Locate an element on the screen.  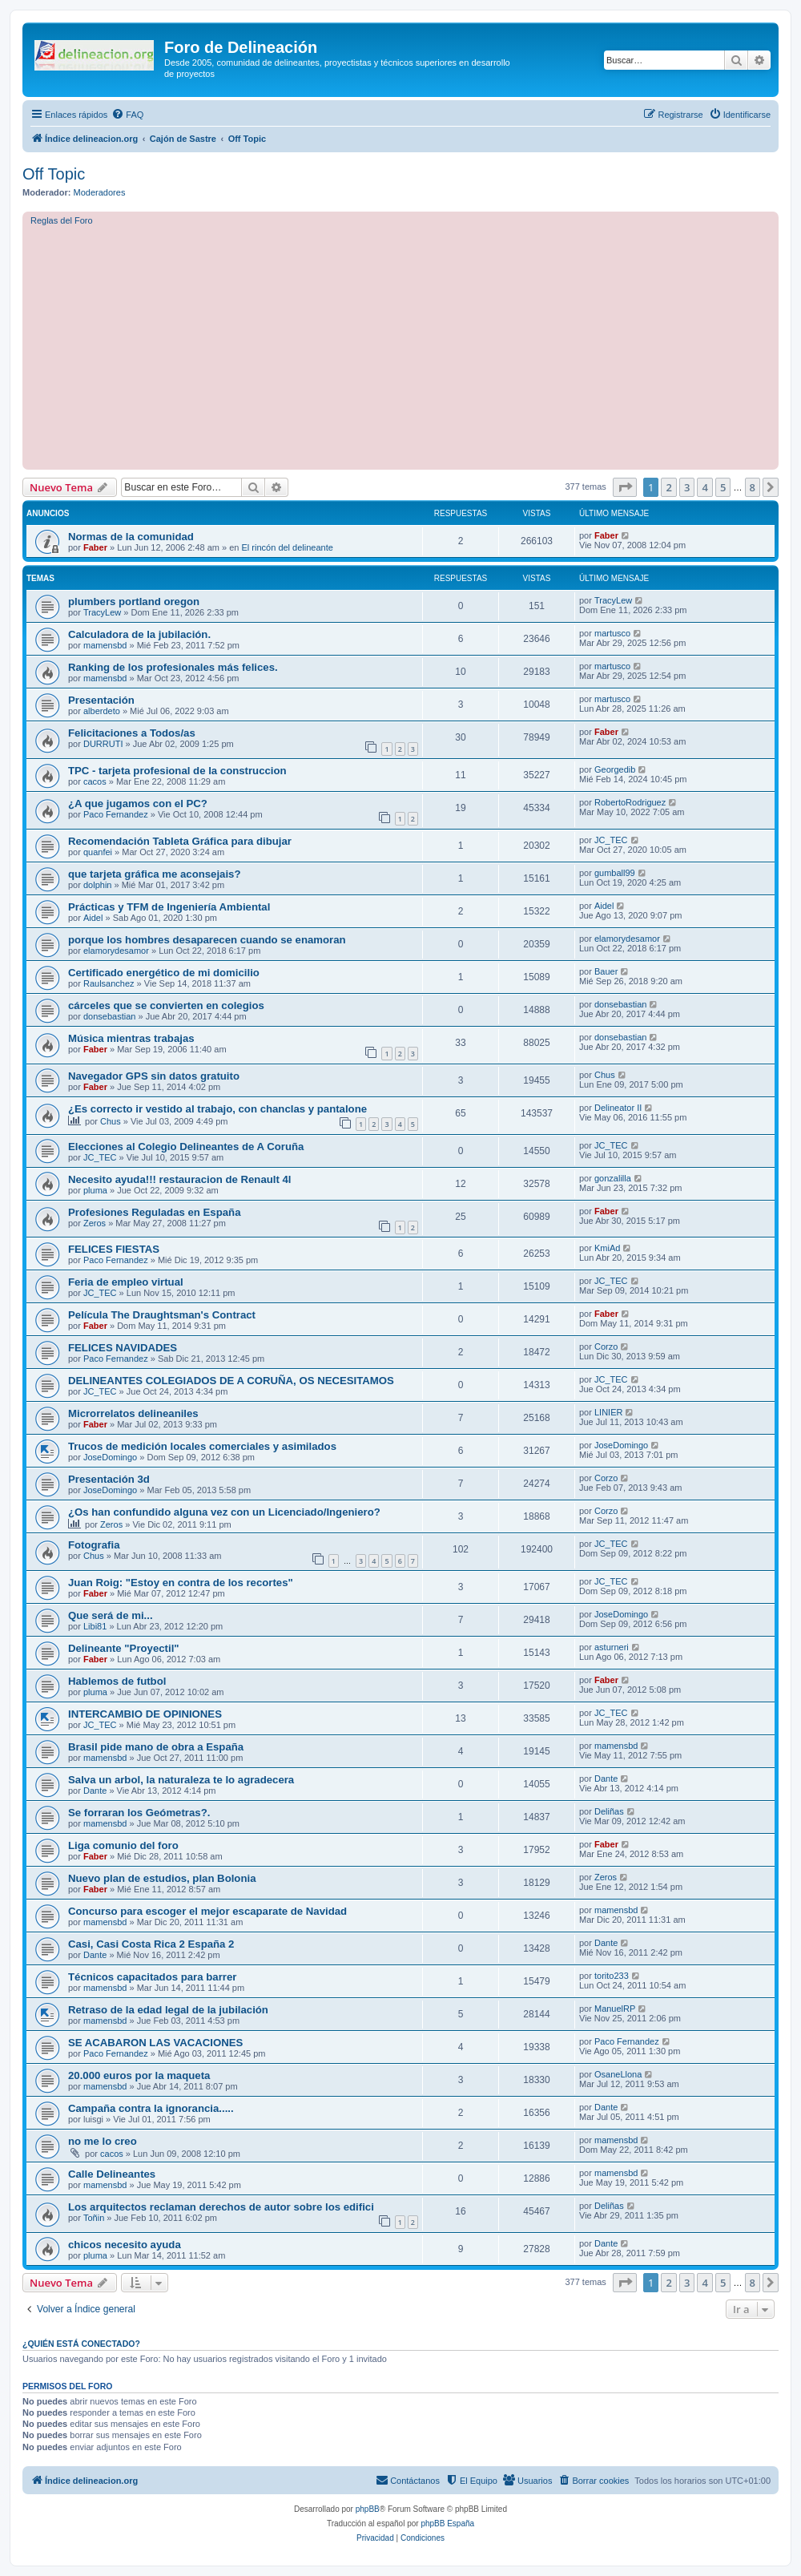
KmiAd is located at coordinates (607, 1248).